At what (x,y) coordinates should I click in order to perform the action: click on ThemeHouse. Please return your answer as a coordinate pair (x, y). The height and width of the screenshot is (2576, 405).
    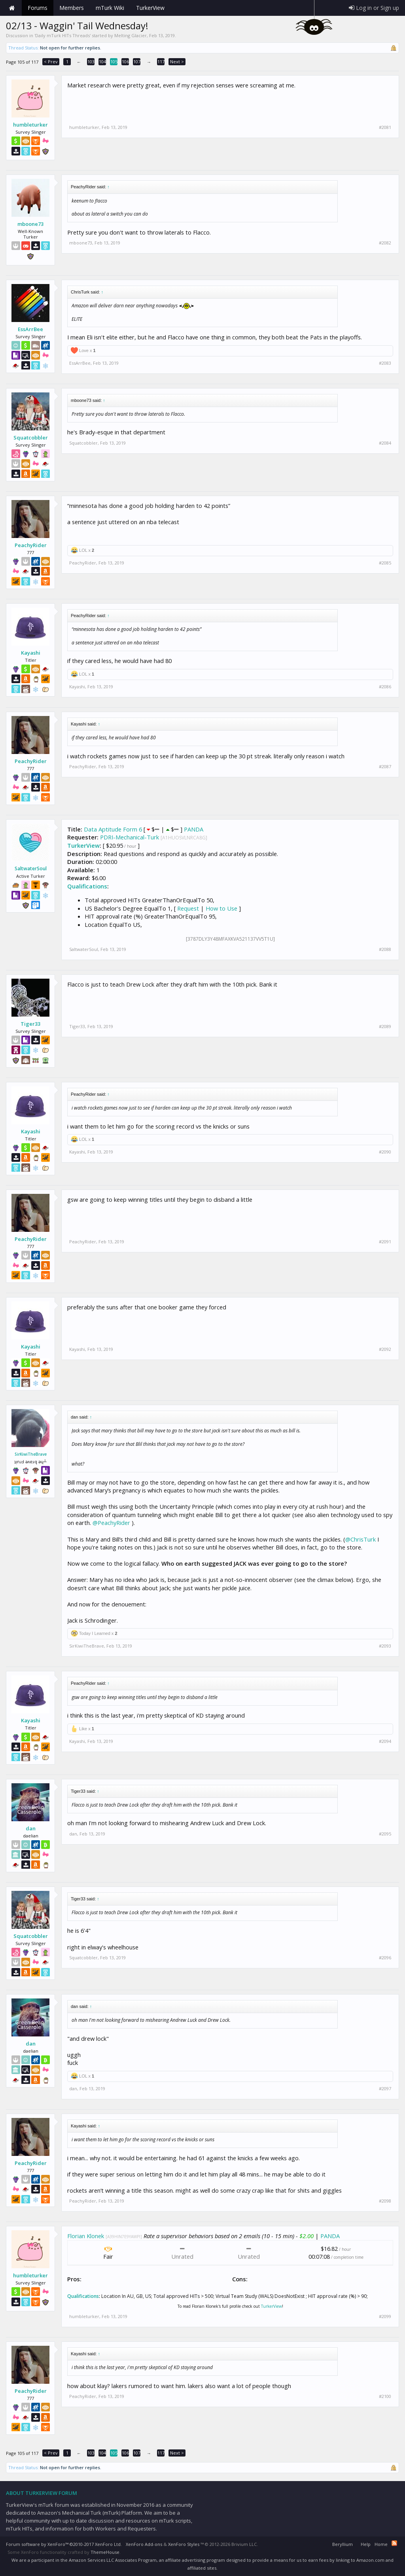
    Looking at the image, I should click on (105, 2552).